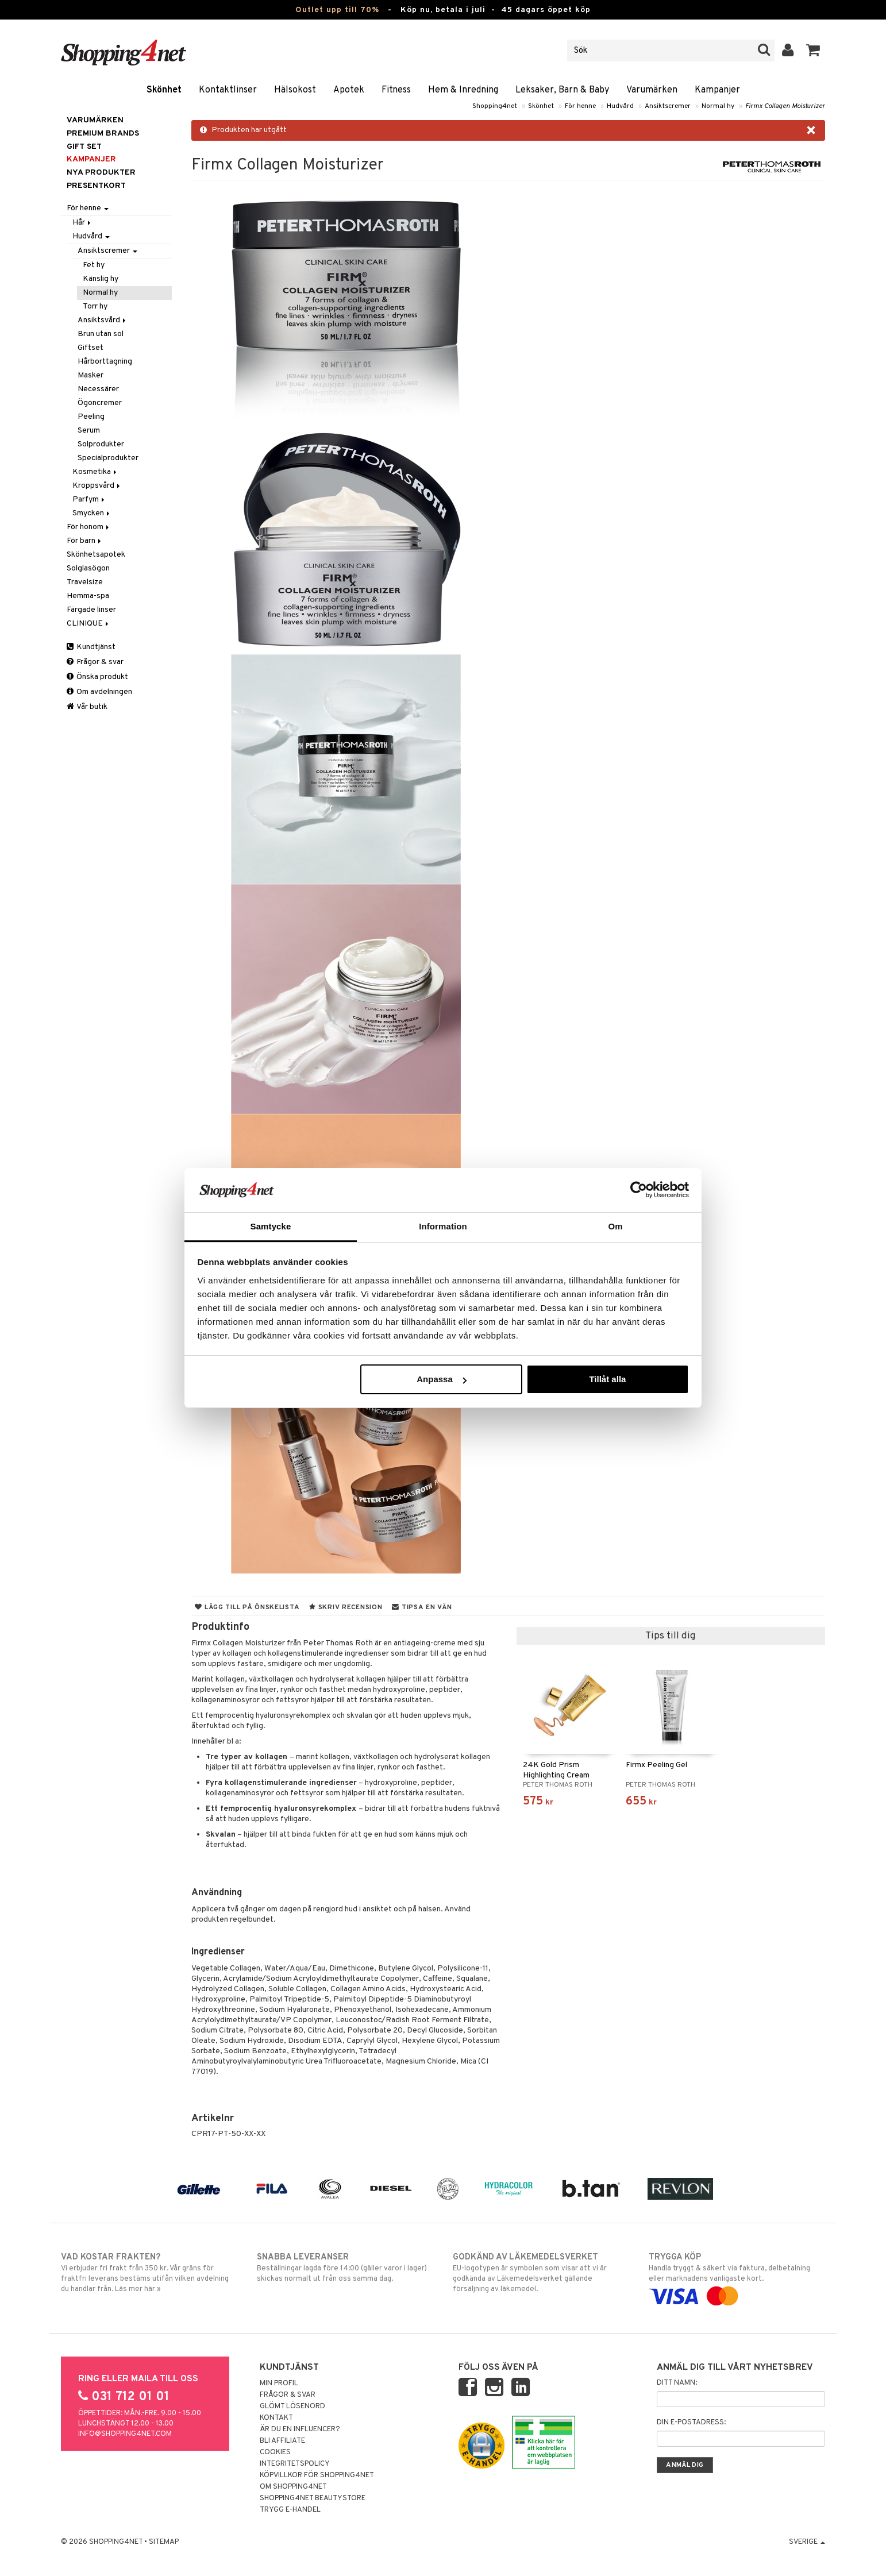 The height and width of the screenshot is (2576, 886). Describe the element at coordinates (97, 677) in the screenshot. I see `Önska produkt` at that location.